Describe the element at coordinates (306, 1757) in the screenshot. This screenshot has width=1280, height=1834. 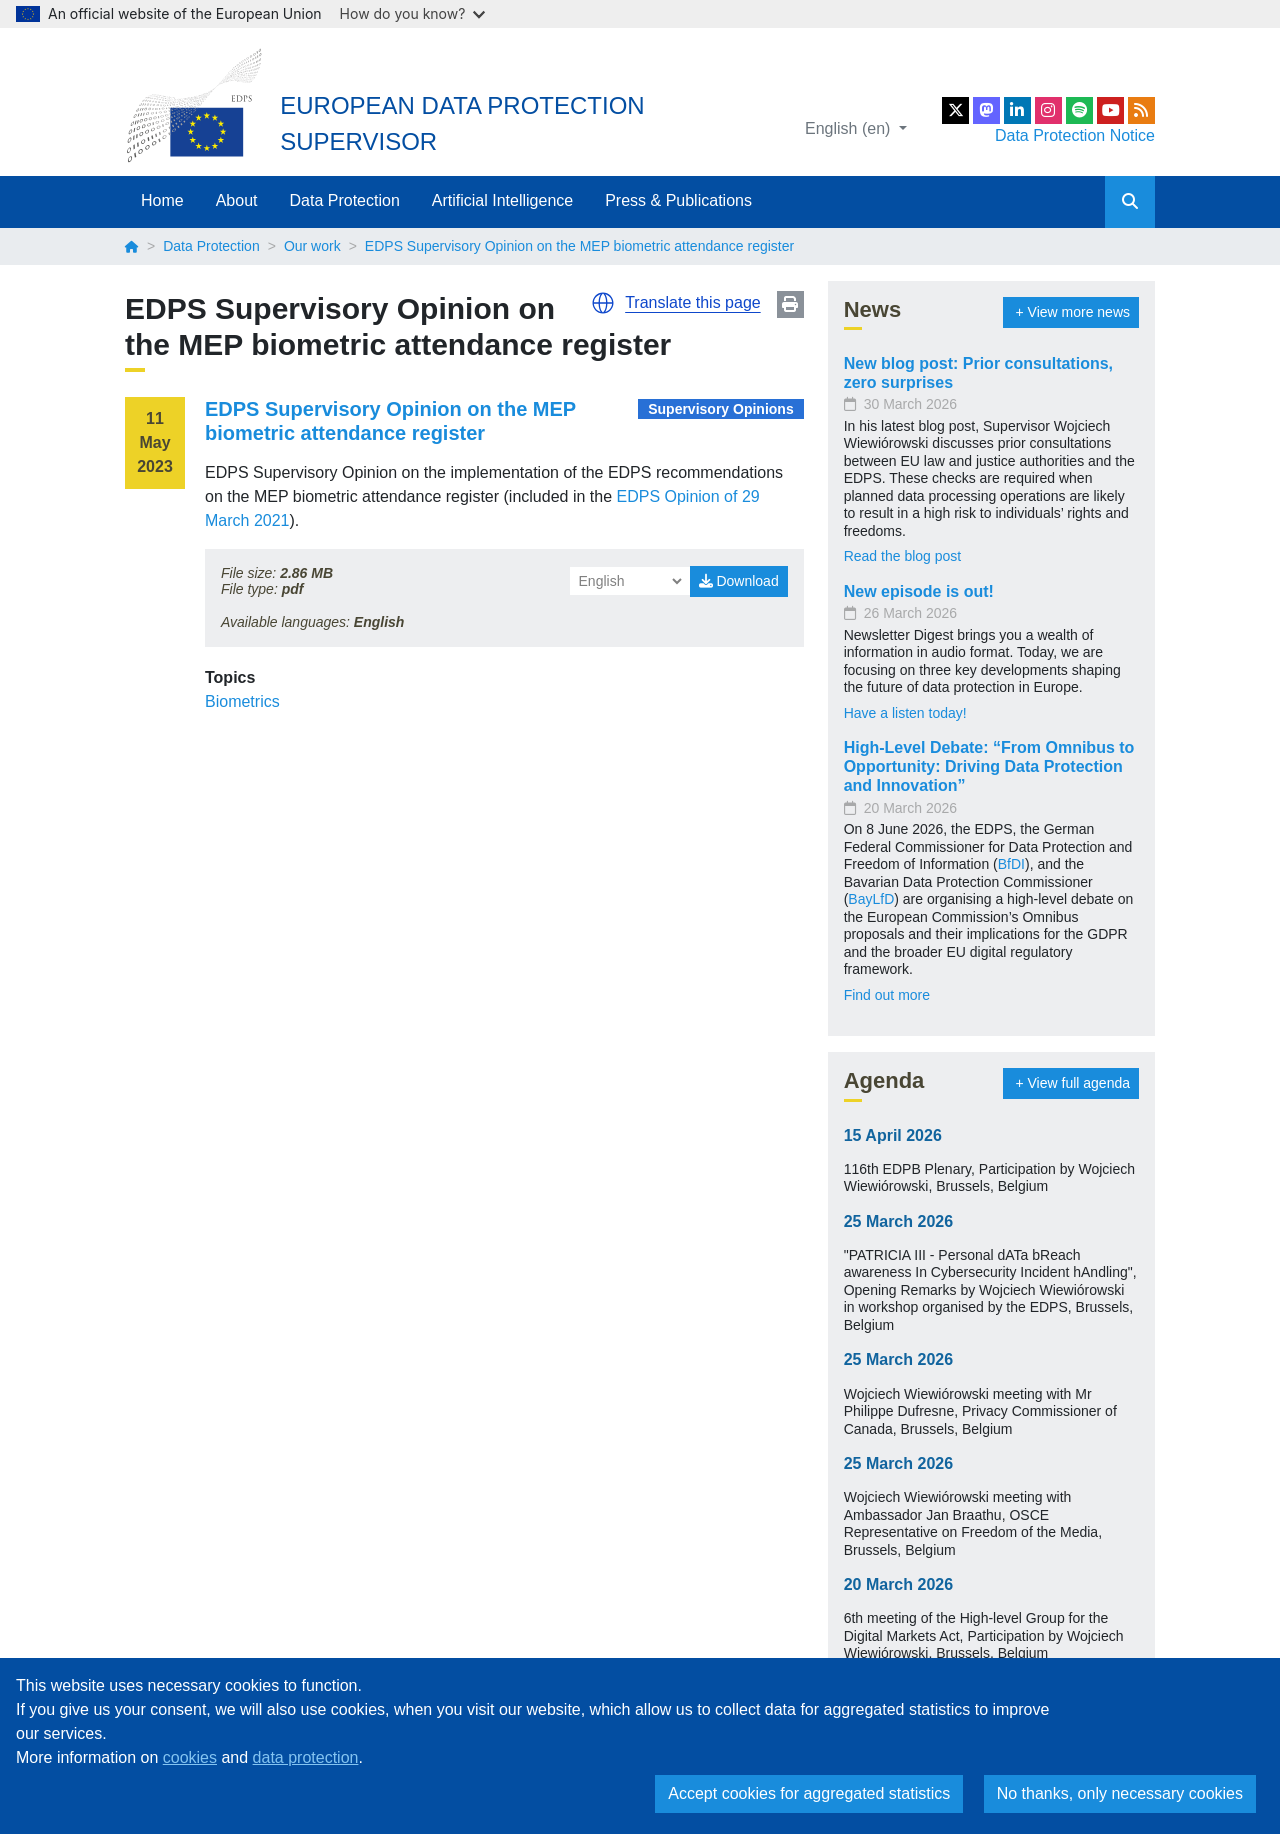
I see `data protection` at that location.